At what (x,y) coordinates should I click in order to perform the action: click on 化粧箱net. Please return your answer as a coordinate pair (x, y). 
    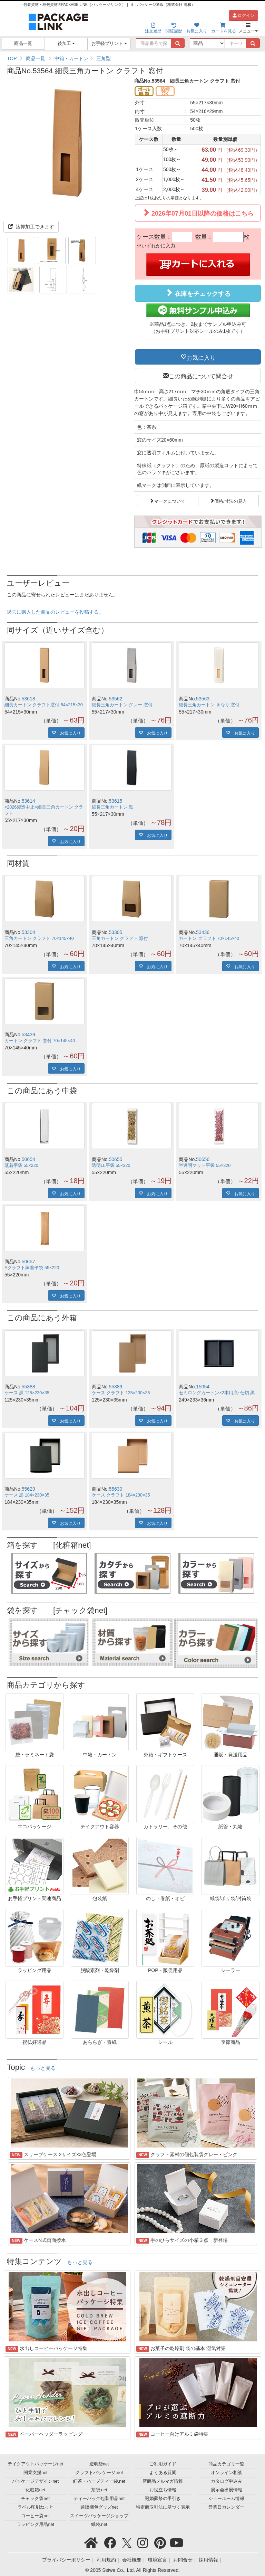
    Looking at the image, I should click on (35, 2490).